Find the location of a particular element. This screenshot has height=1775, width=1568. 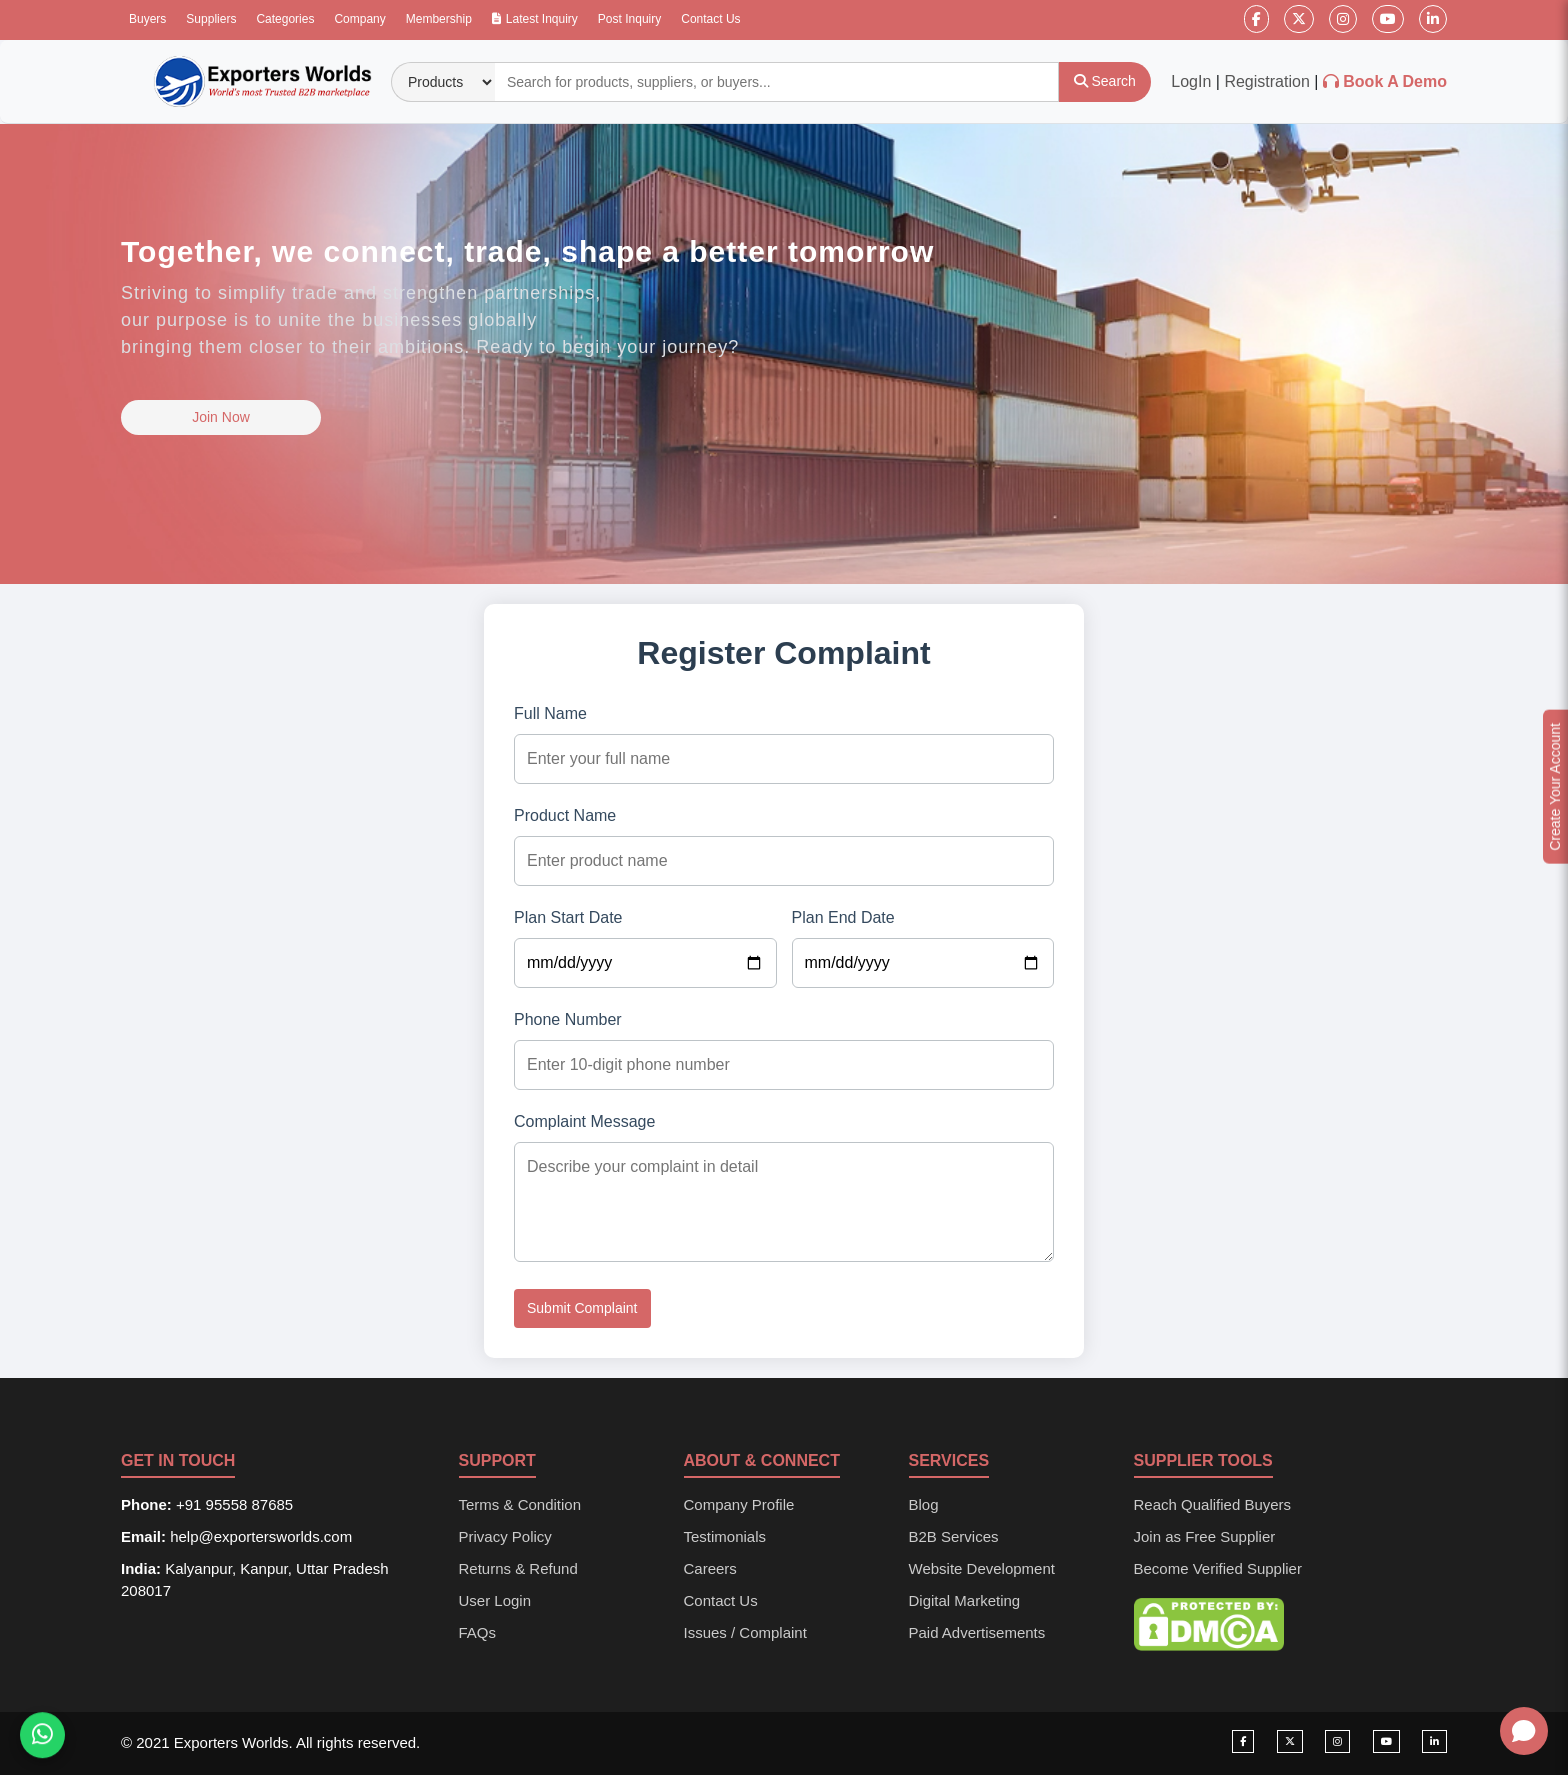

[Visit our LinkedIn page] is located at coordinates (1434, 1741).